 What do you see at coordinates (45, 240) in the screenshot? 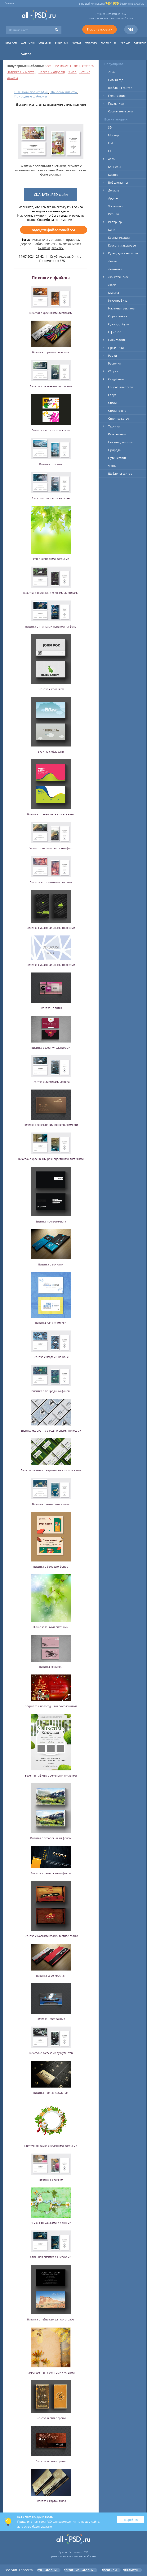
I see `клен` at bounding box center [45, 240].